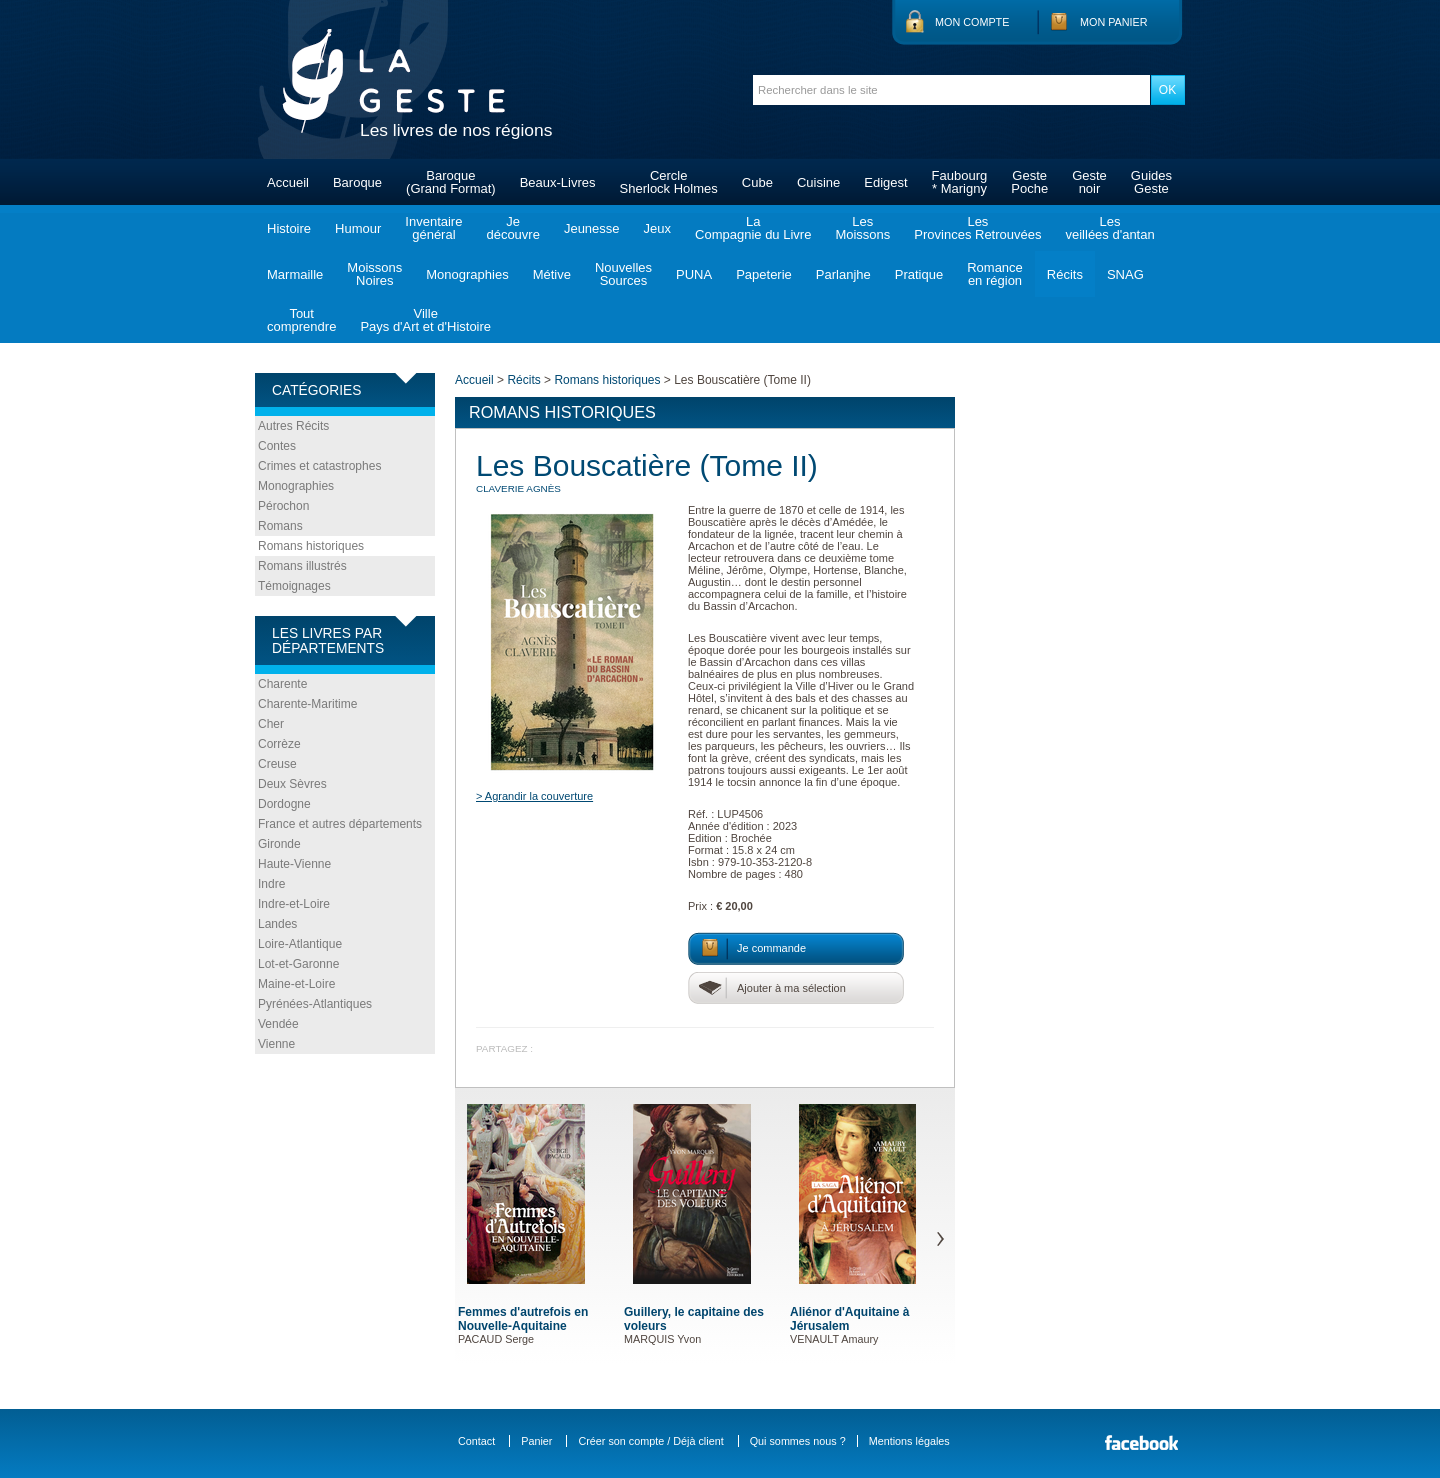  I want to click on Contact, so click(476, 1441).